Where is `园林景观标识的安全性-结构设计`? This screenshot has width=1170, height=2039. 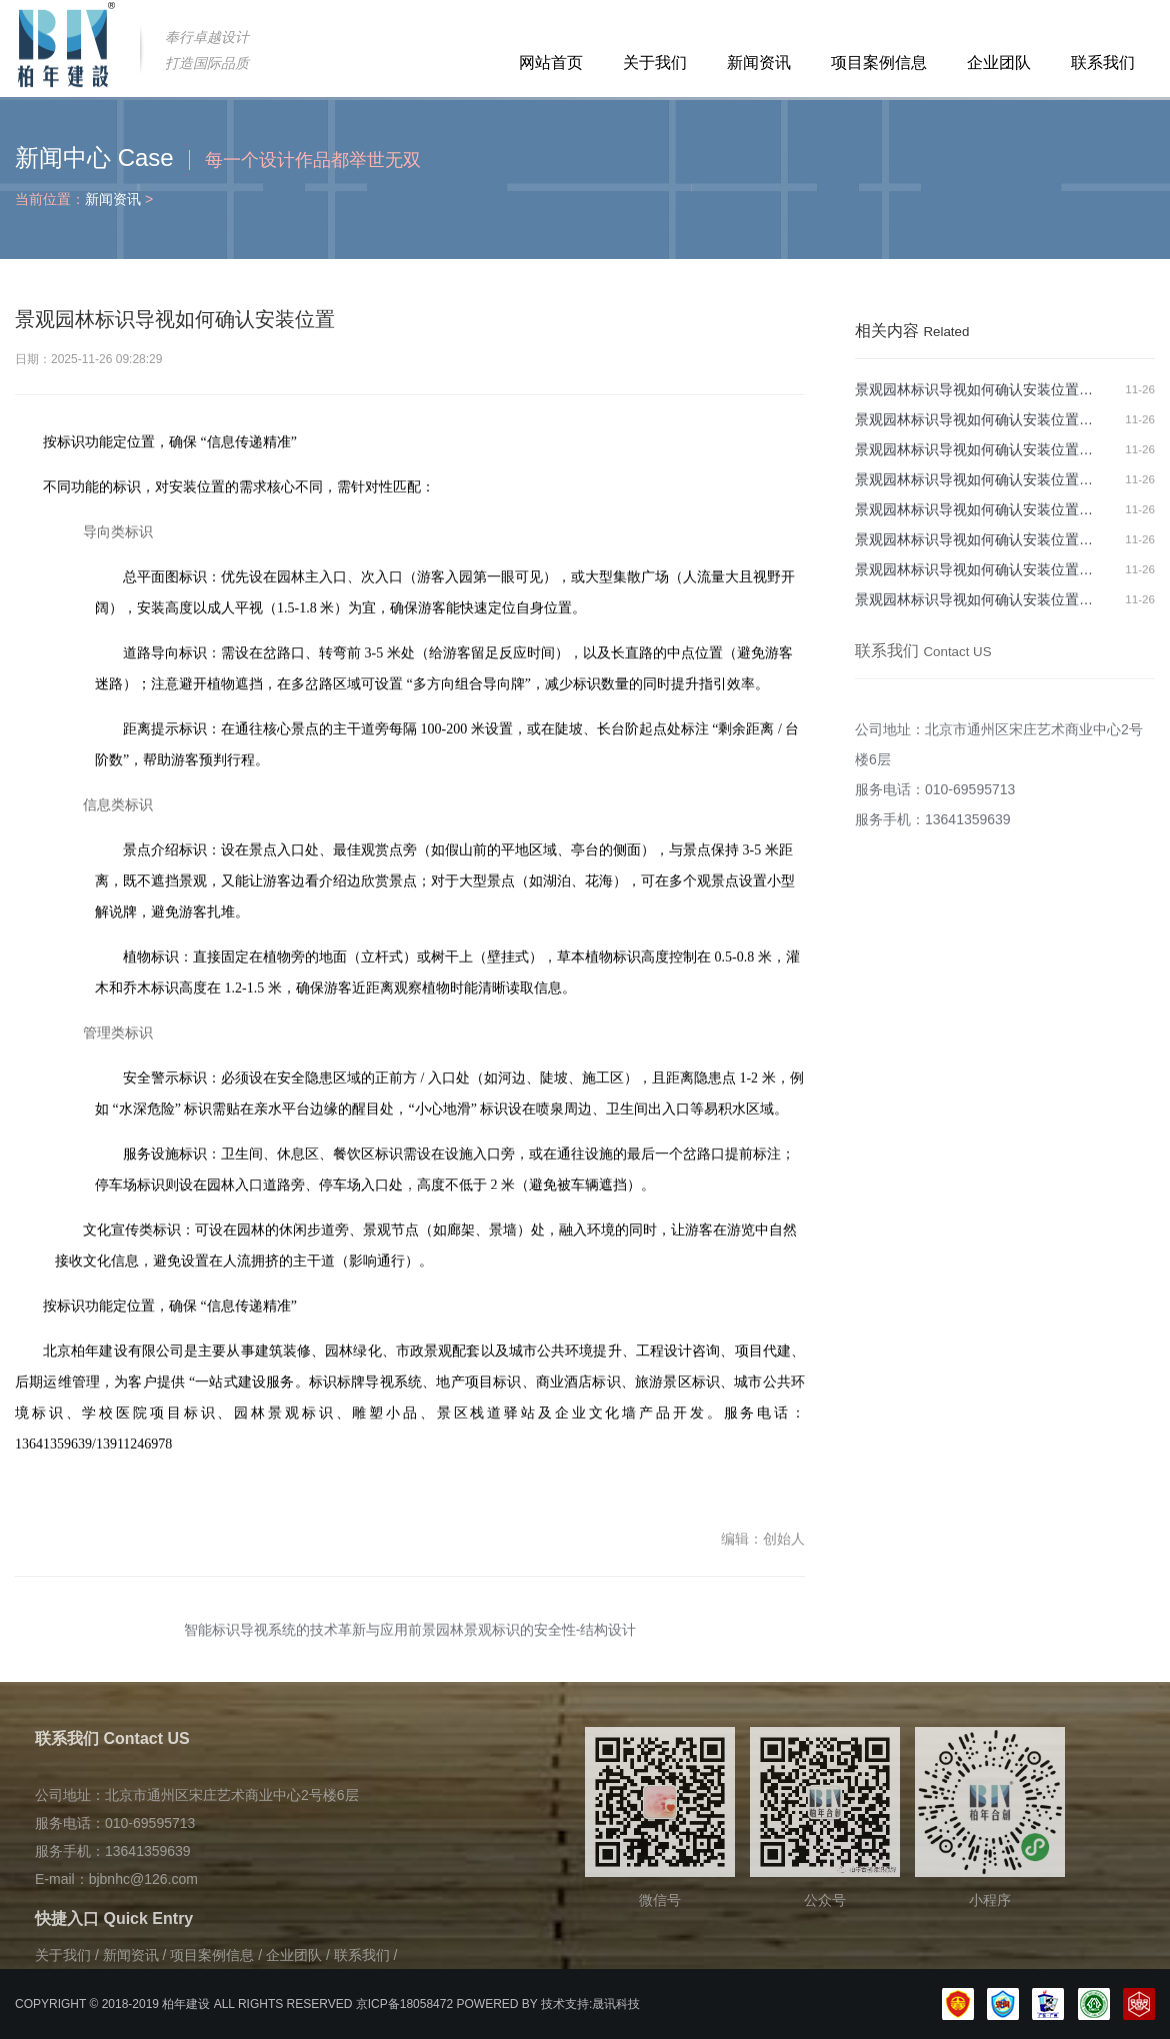
园林景观标识的安全性-结构设计 is located at coordinates (536, 1640).